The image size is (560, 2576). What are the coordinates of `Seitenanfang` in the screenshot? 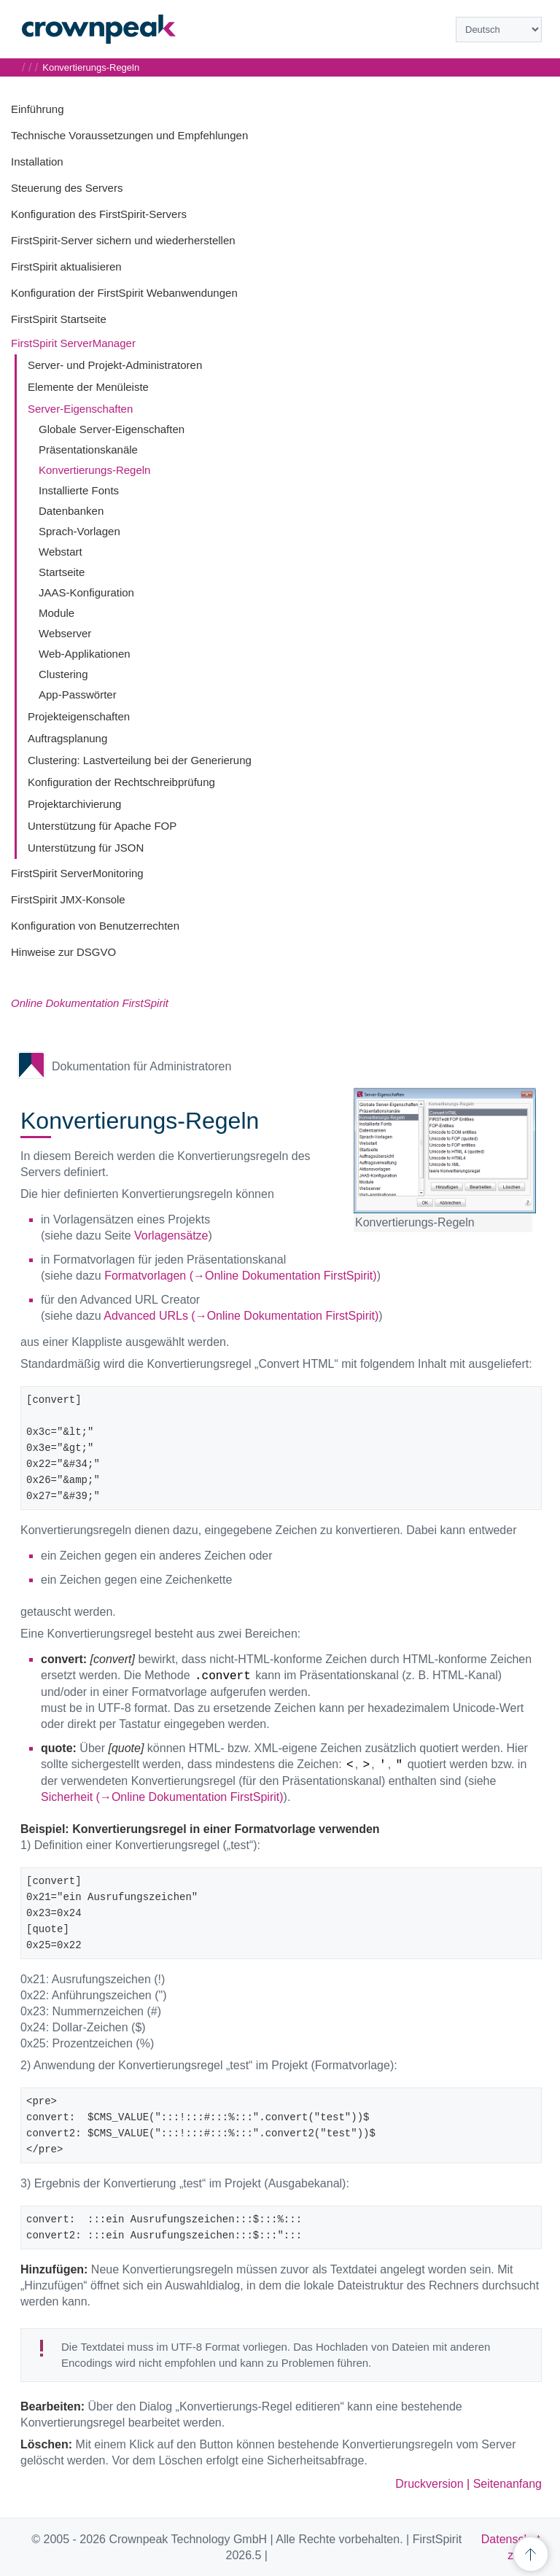 It's located at (507, 2484).